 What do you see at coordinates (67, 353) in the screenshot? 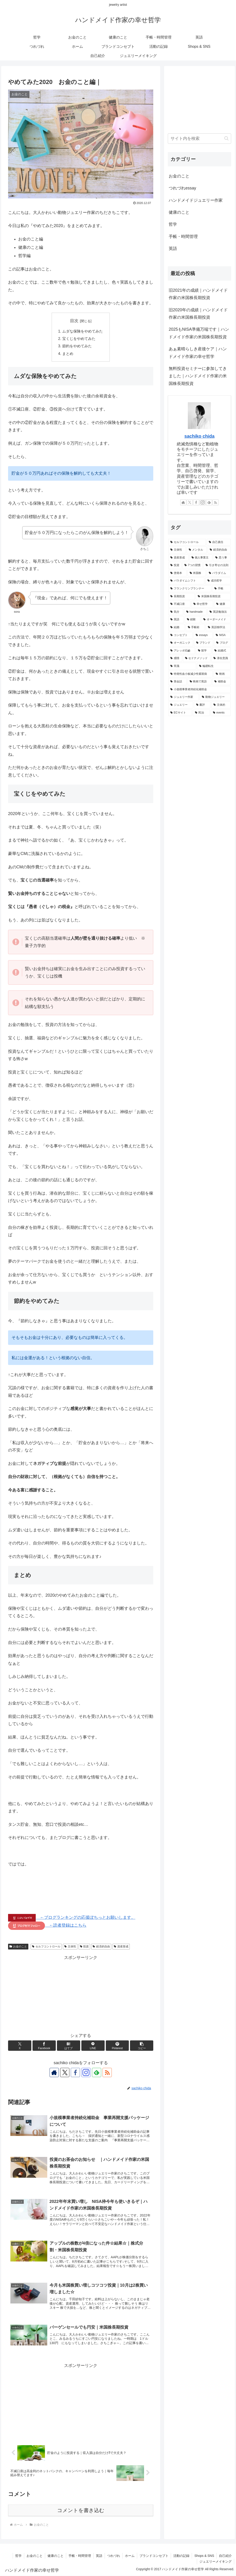
I see `まとめ` at bounding box center [67, 353].